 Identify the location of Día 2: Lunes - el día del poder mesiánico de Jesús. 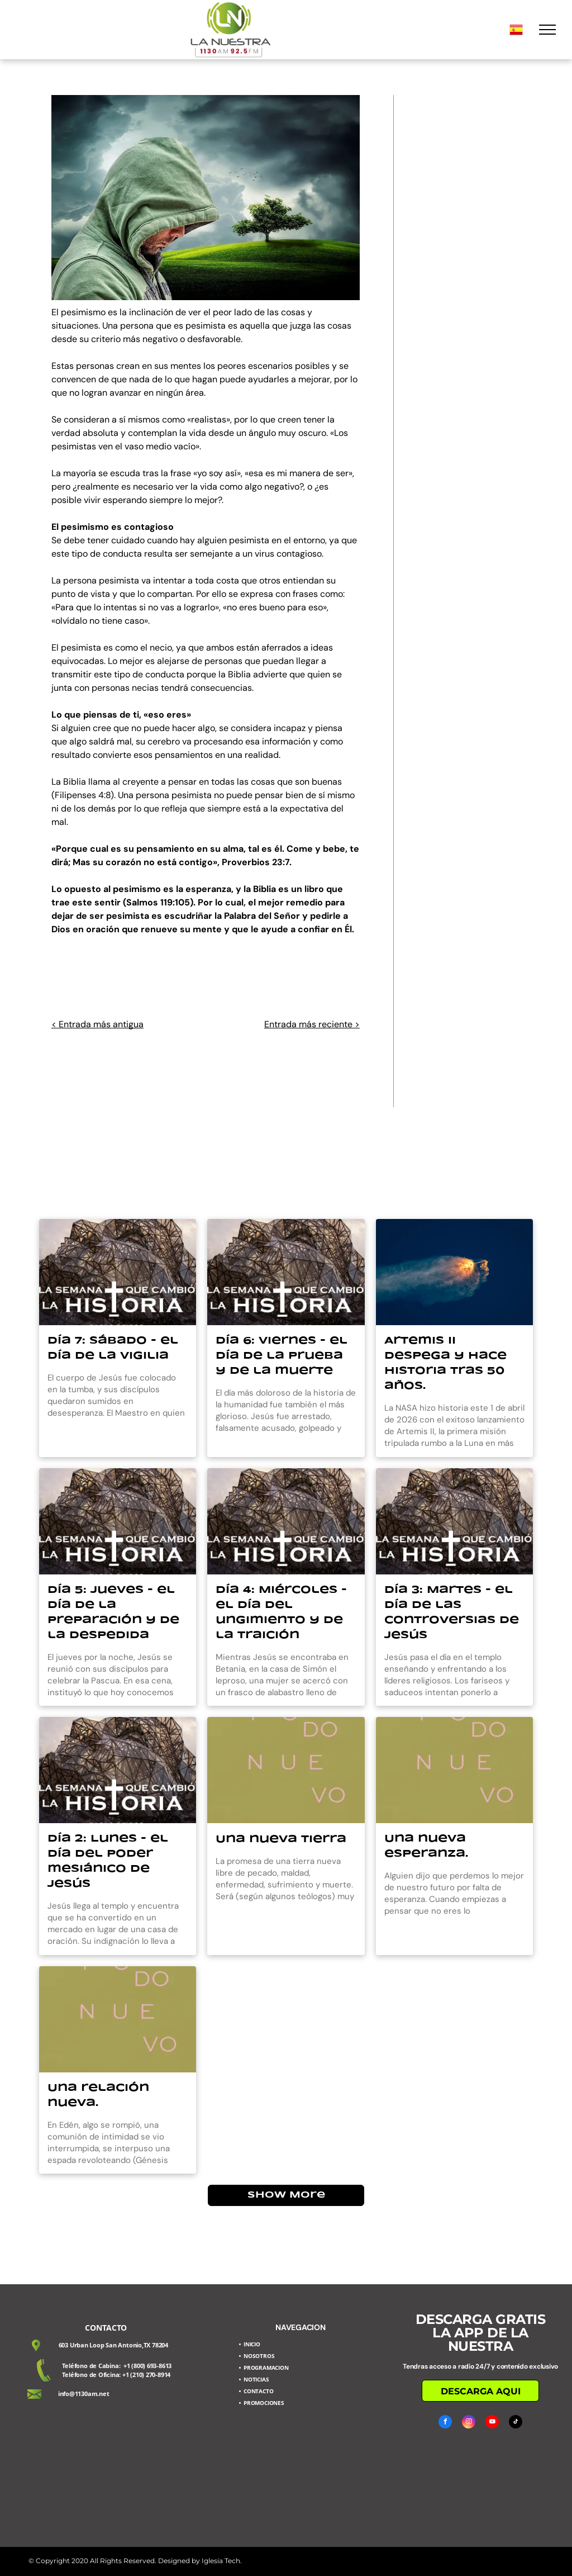
(107, 1861).